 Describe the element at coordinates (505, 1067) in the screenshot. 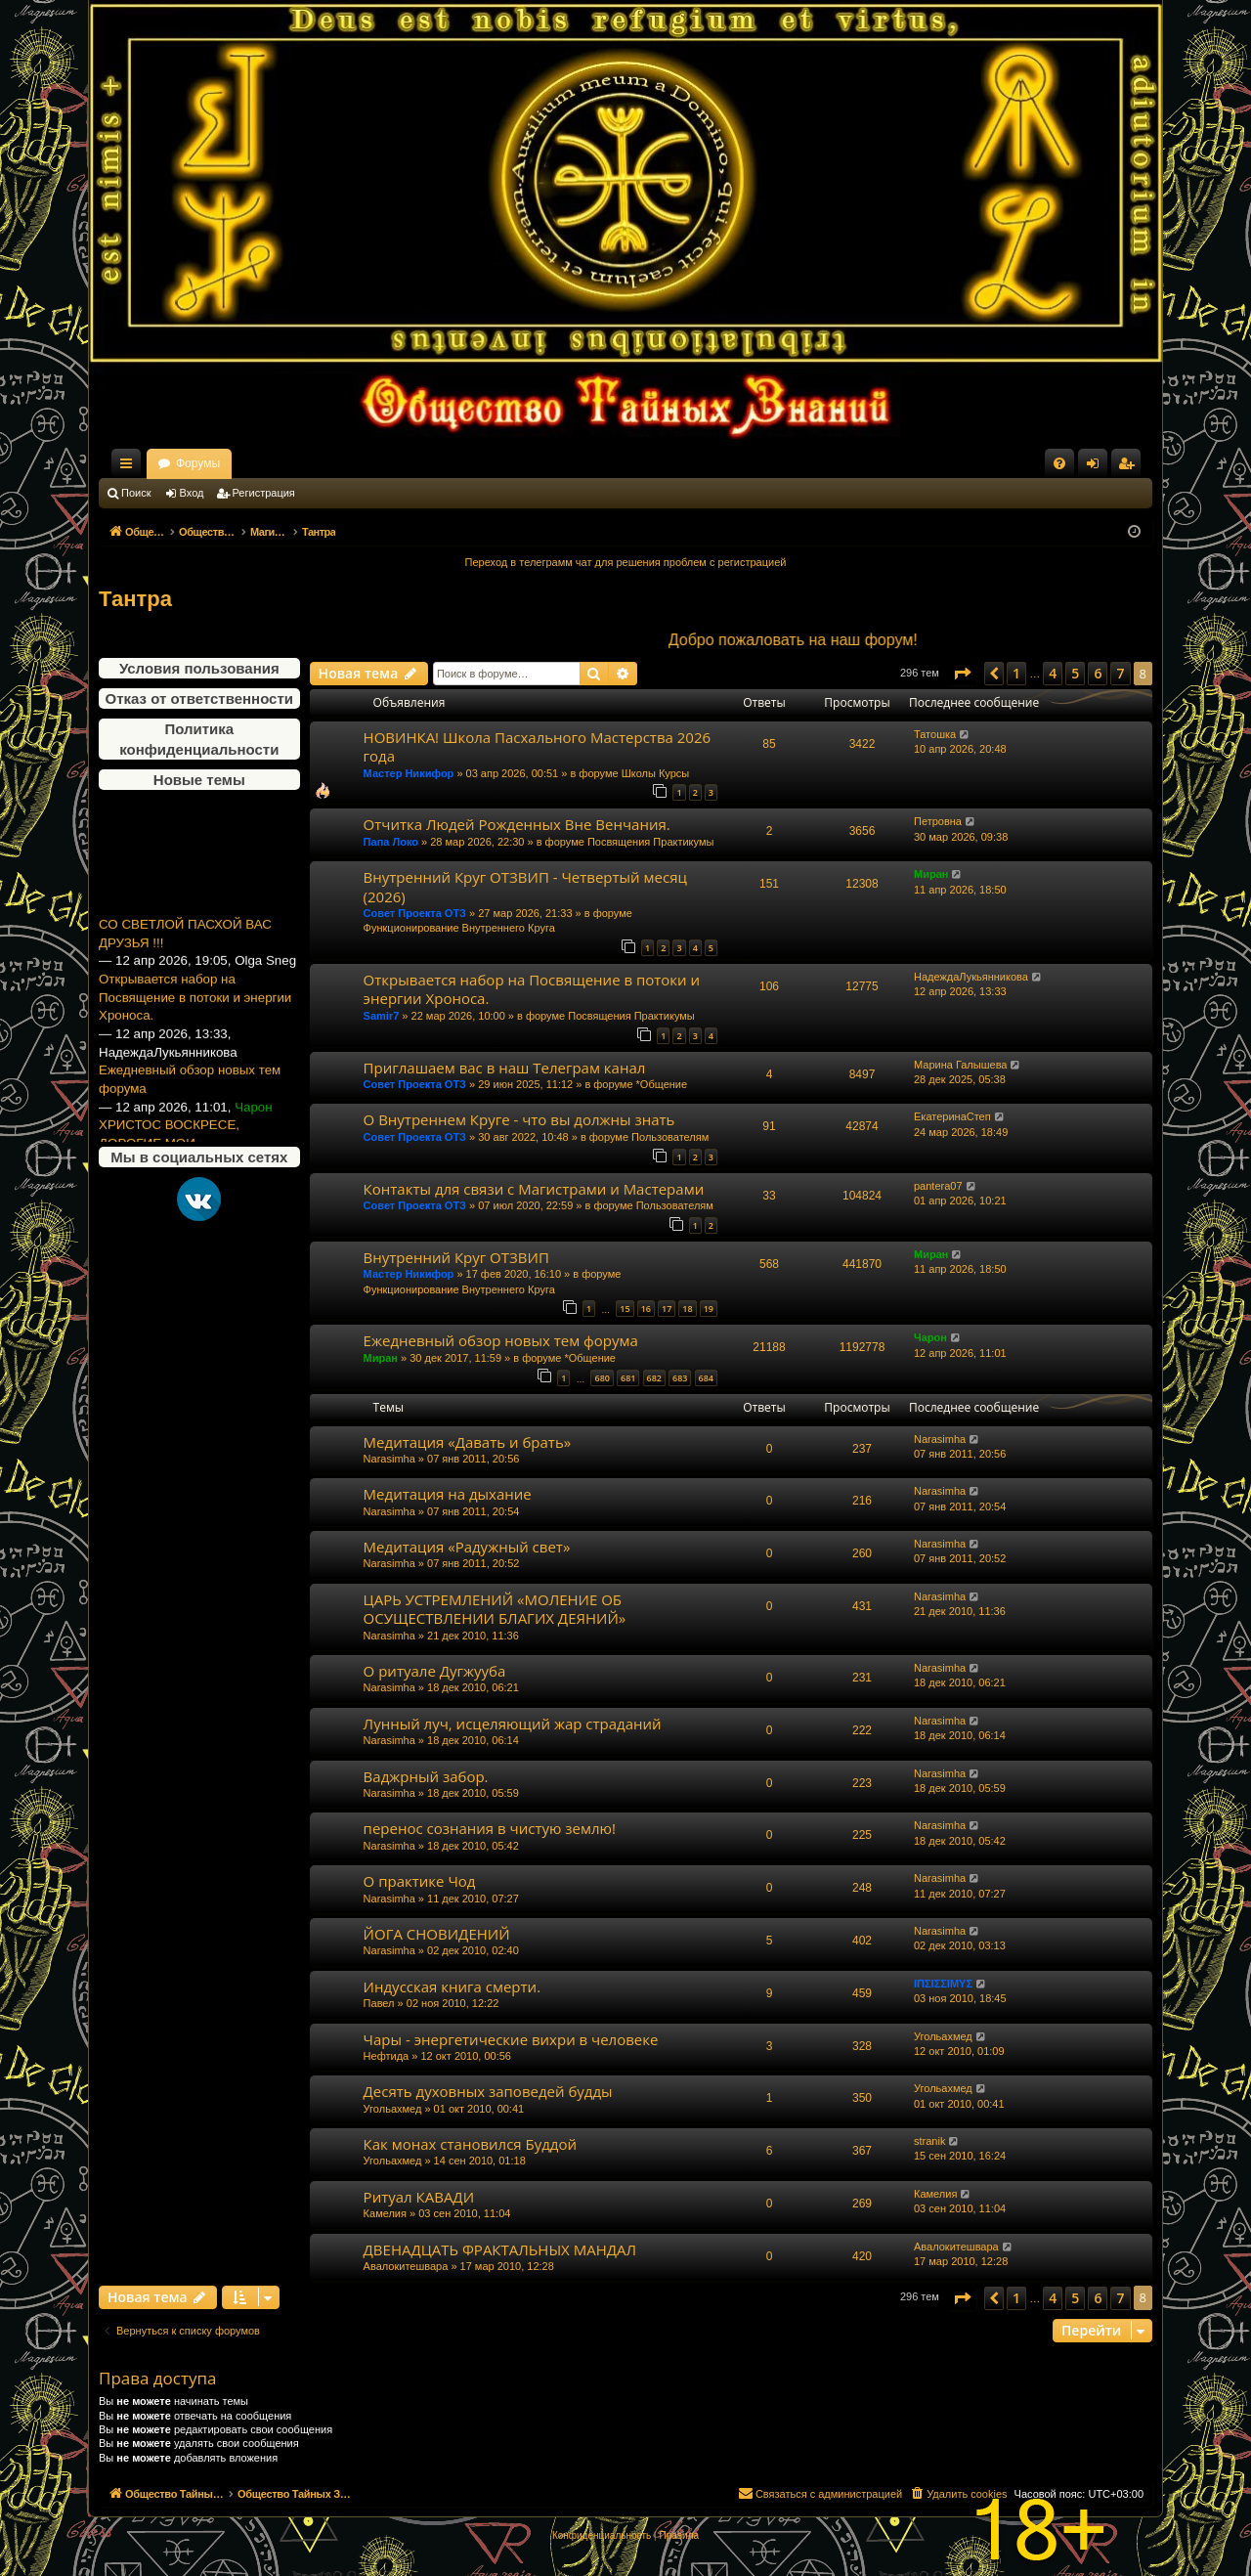

I see `Приглашаем вас в наш Телеграм канал` at that location.